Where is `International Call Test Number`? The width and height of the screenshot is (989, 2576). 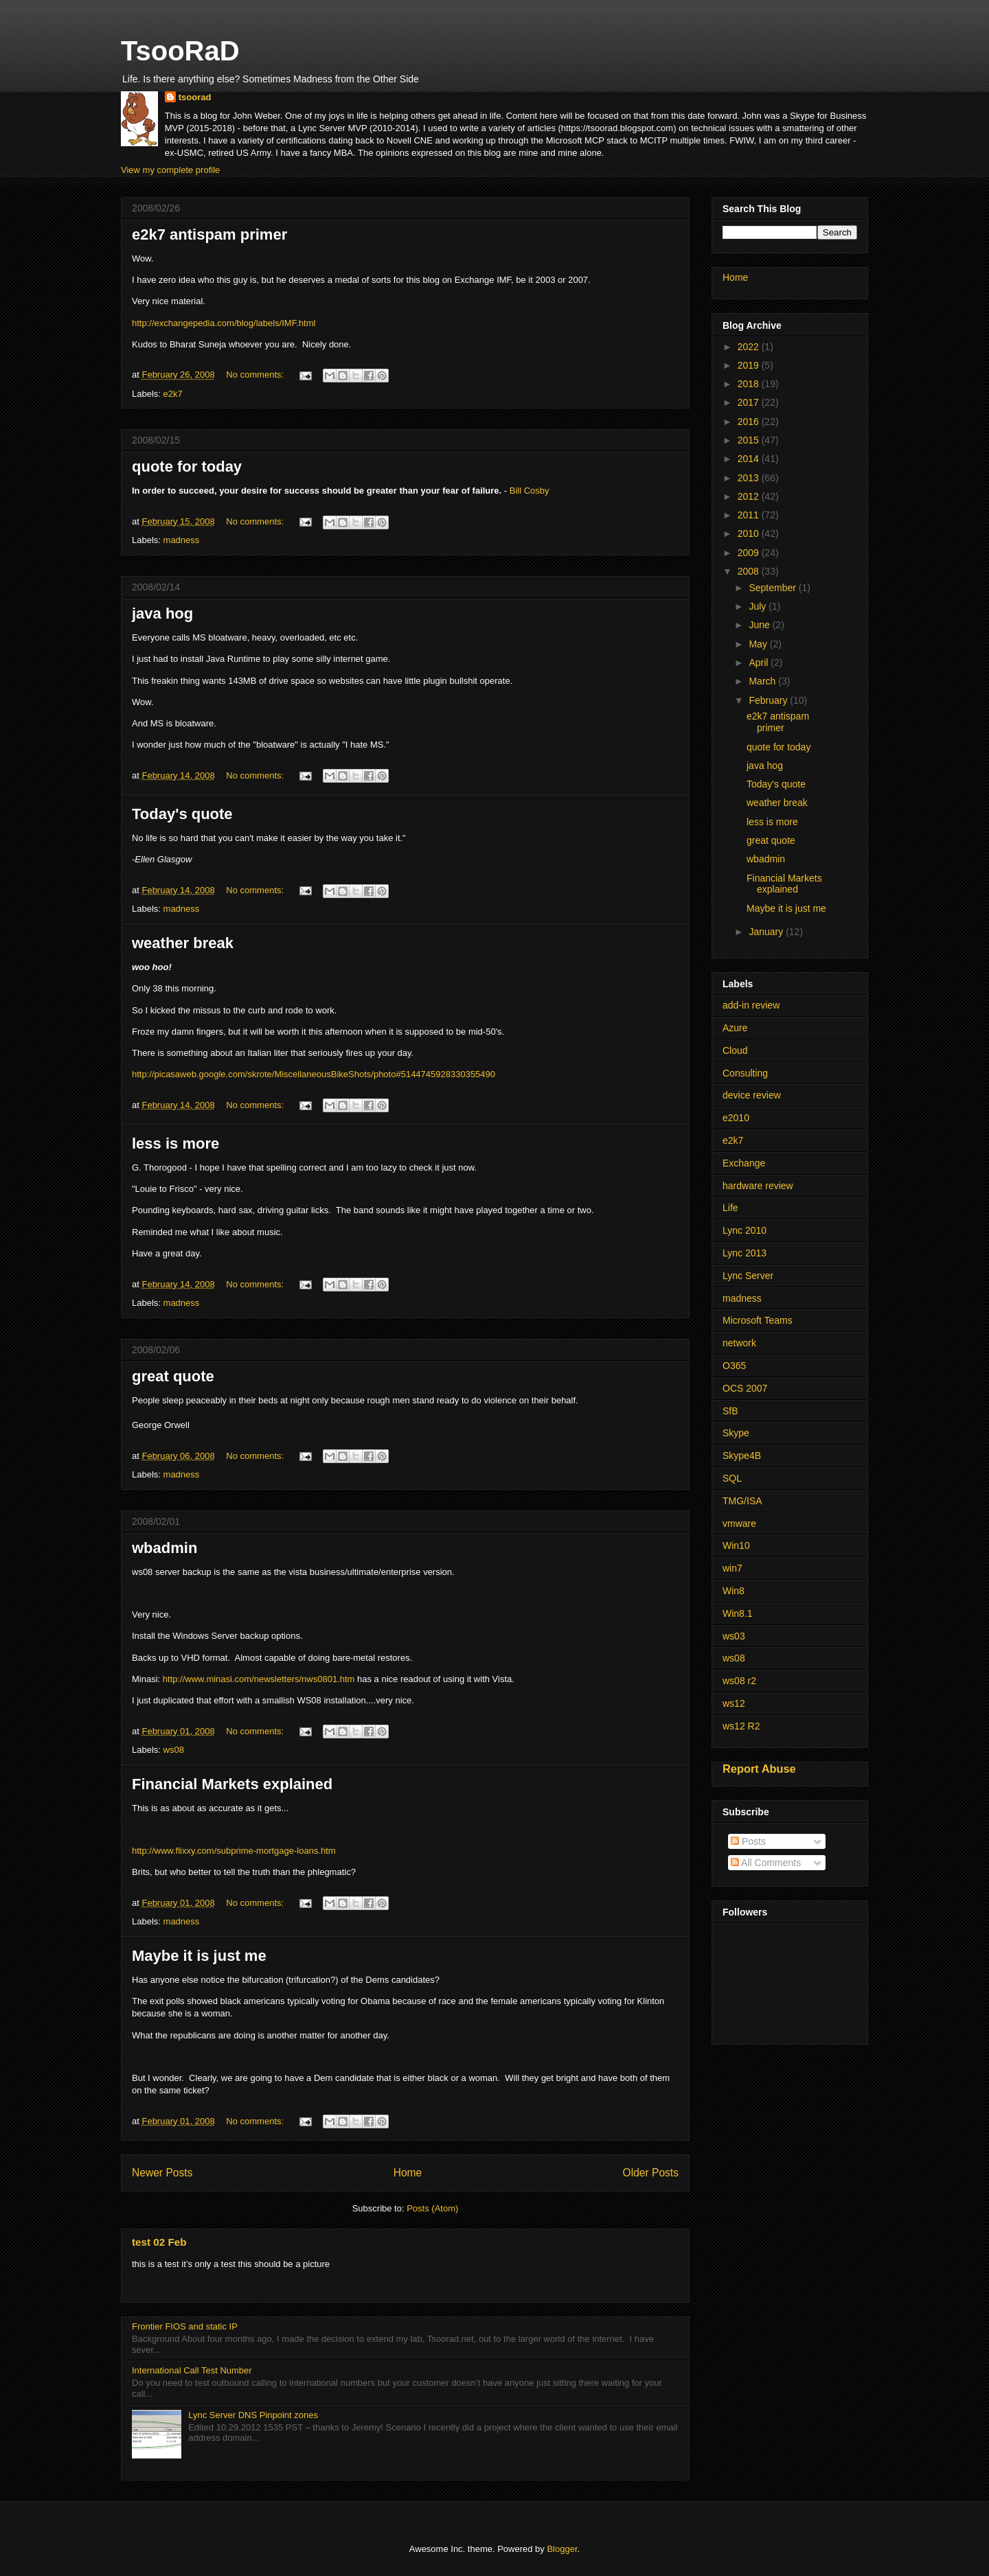 International Call Test Number is located at coordinates (192, 2370).